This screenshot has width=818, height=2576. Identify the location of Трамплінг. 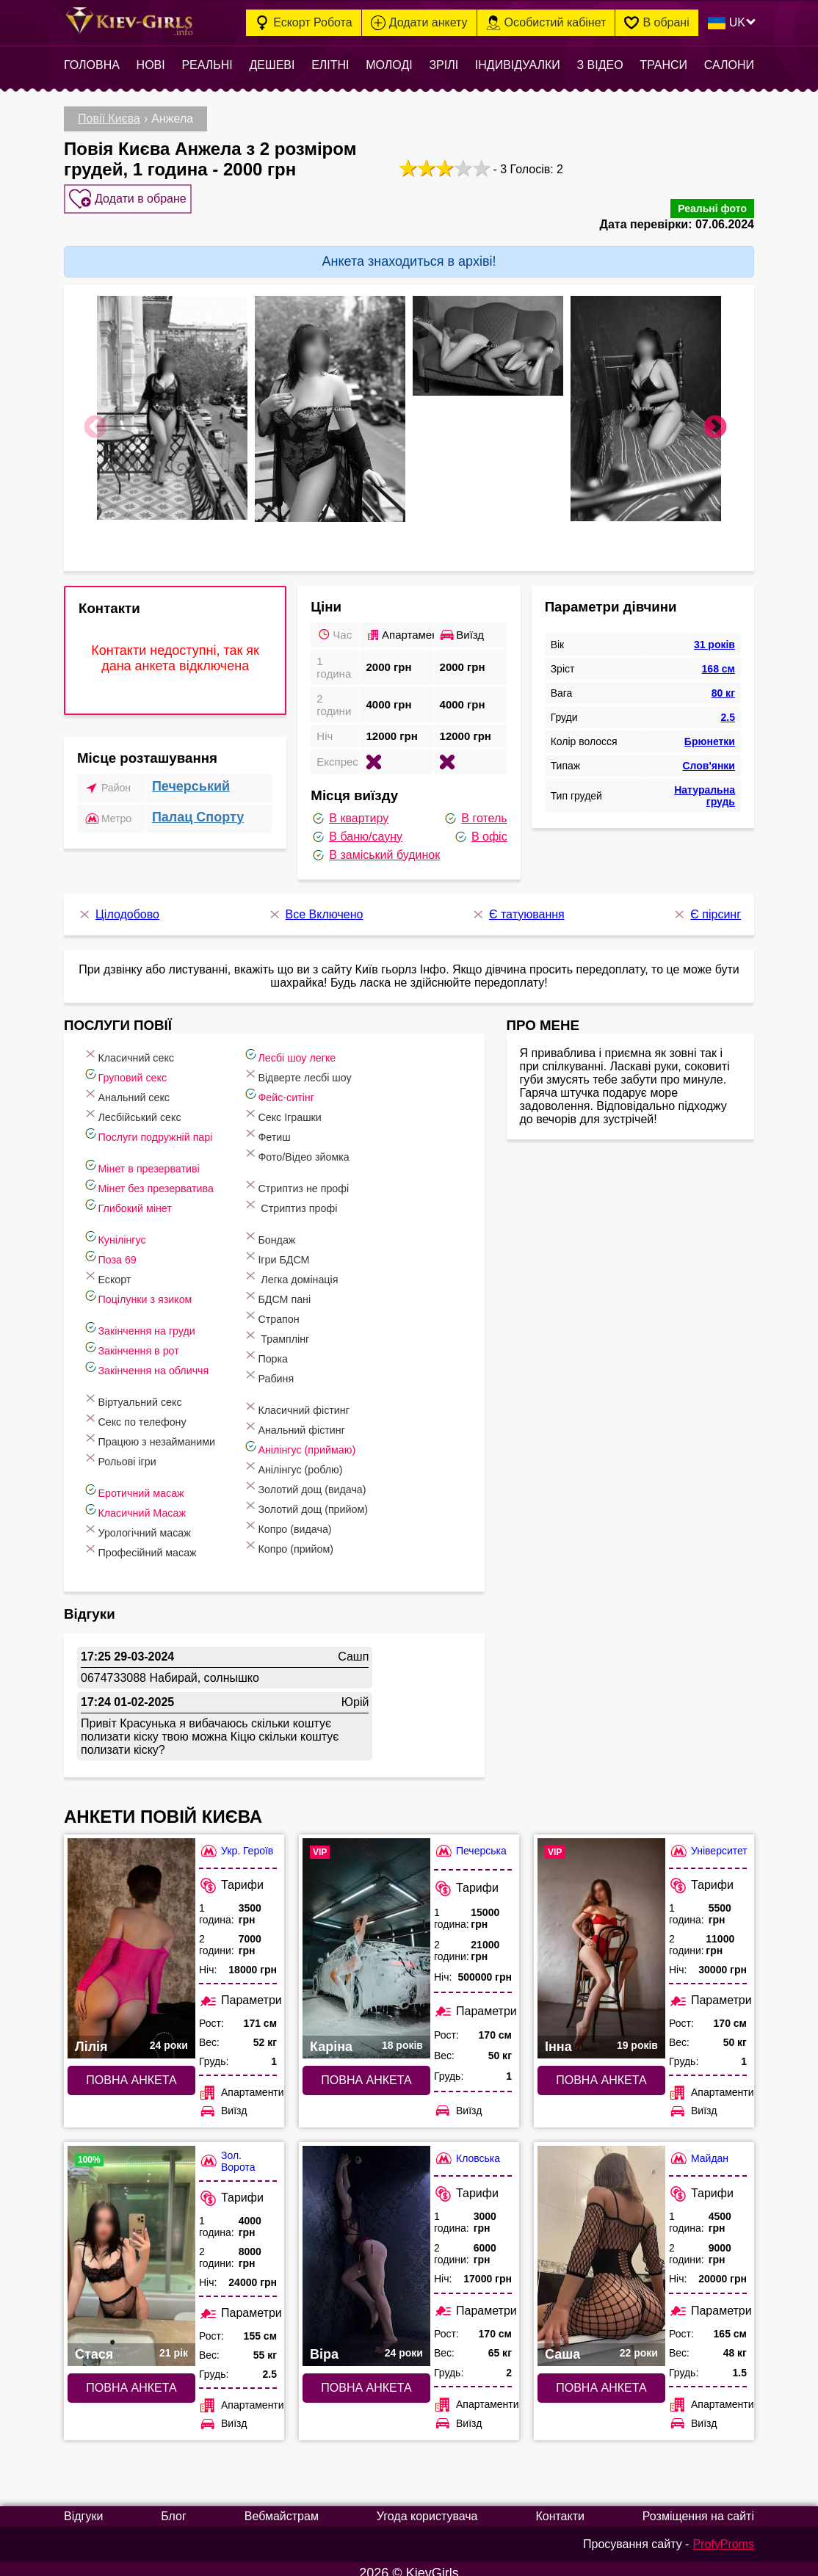
(311, 1327).